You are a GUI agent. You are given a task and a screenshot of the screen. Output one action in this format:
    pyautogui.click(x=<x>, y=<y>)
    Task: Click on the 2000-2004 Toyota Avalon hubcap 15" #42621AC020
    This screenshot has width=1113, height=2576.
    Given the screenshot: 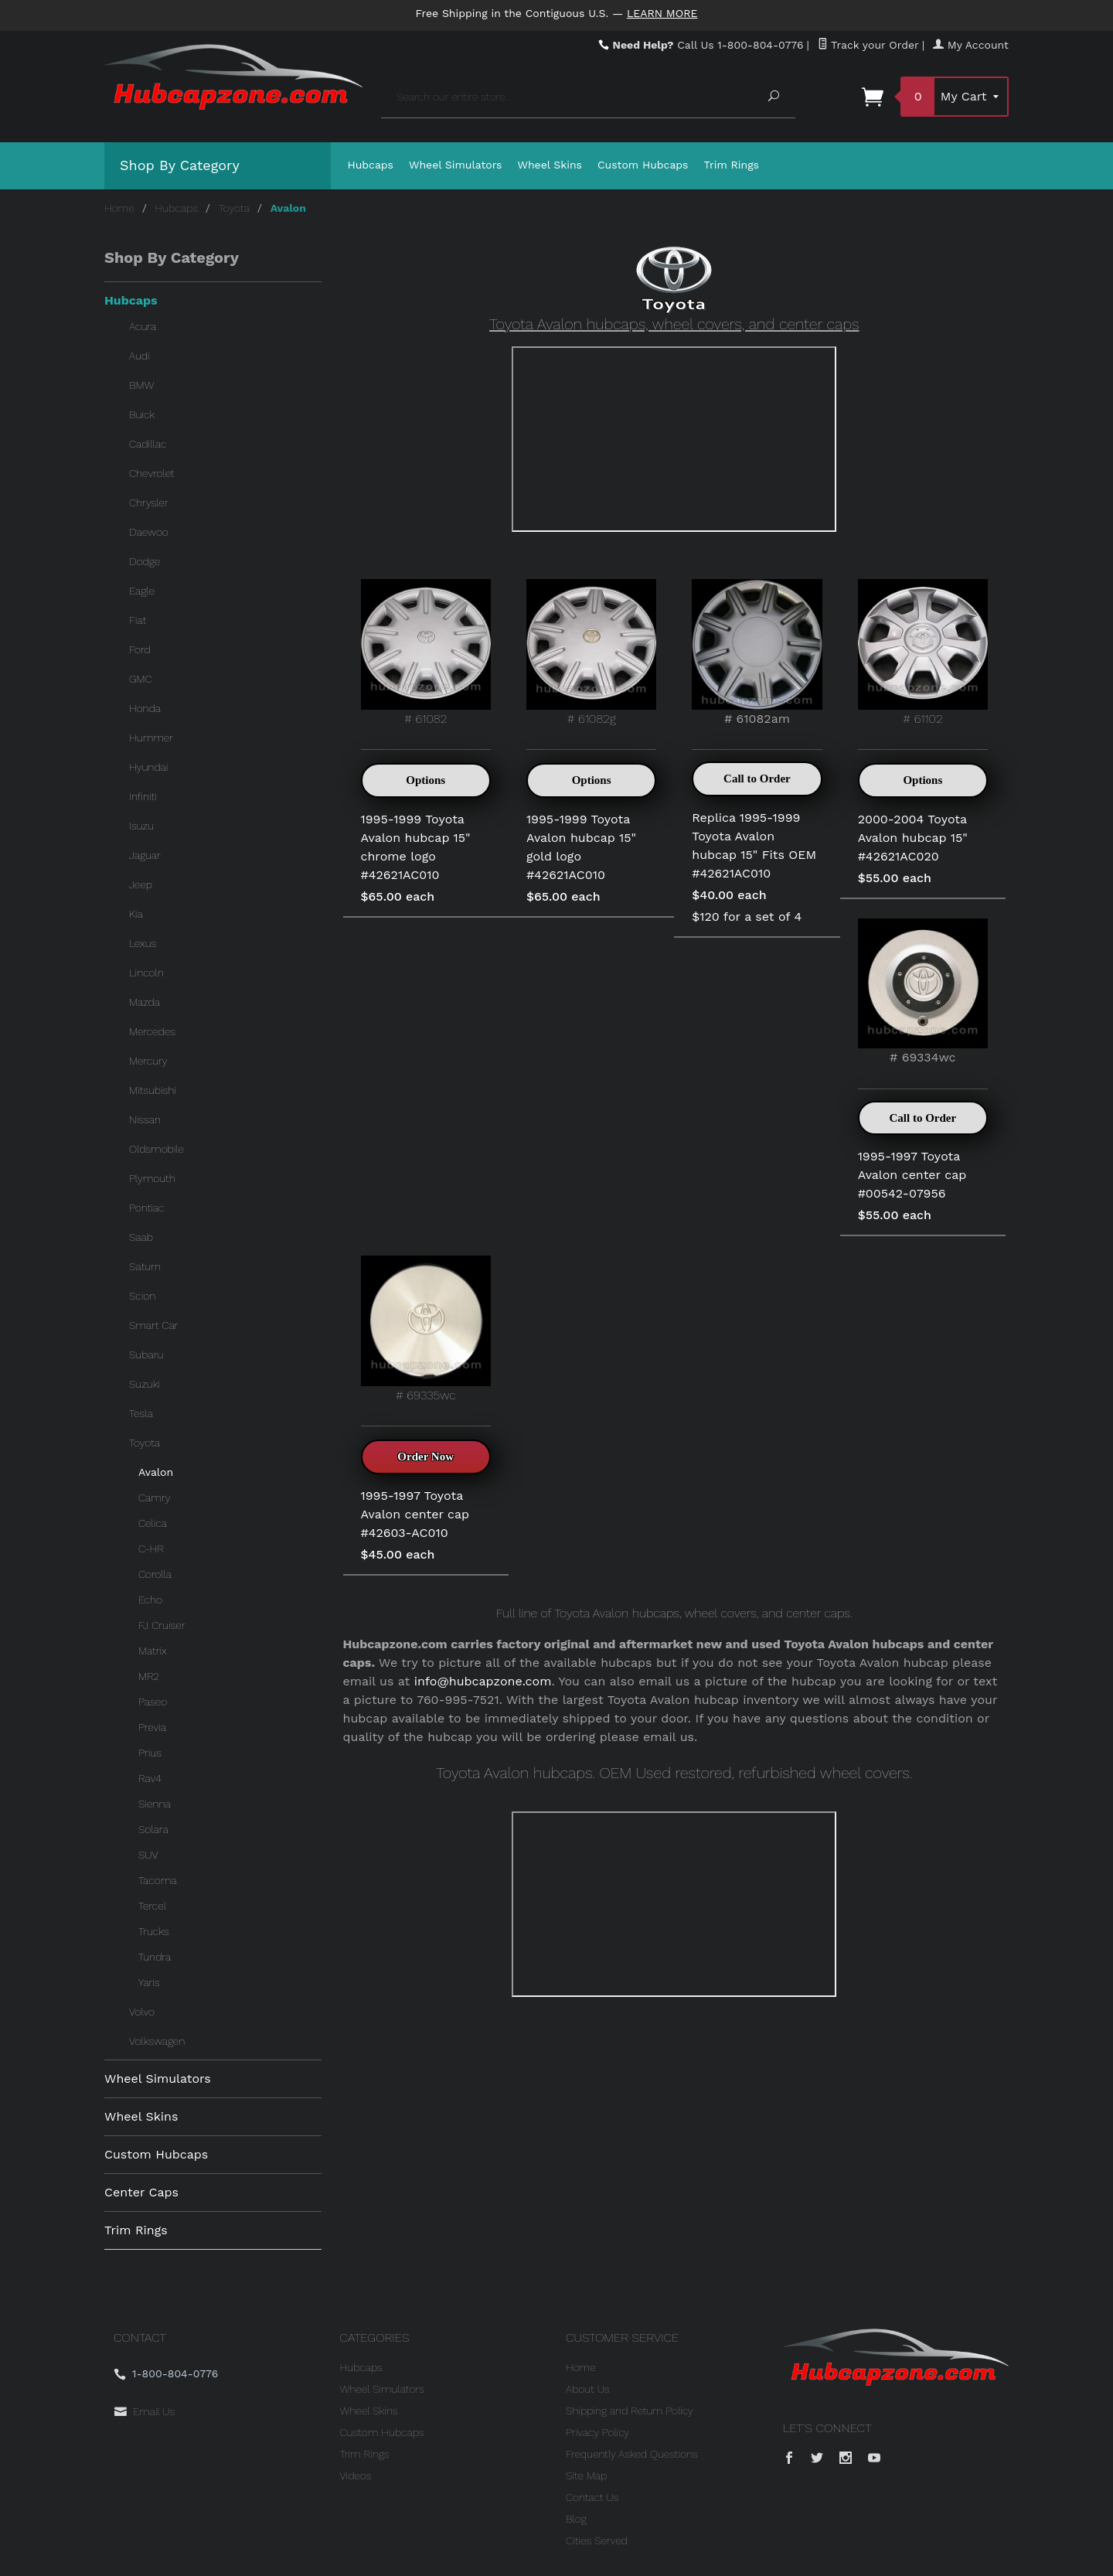 What is the action you would take?
    pyautogui.click(x=913, y=838)
    